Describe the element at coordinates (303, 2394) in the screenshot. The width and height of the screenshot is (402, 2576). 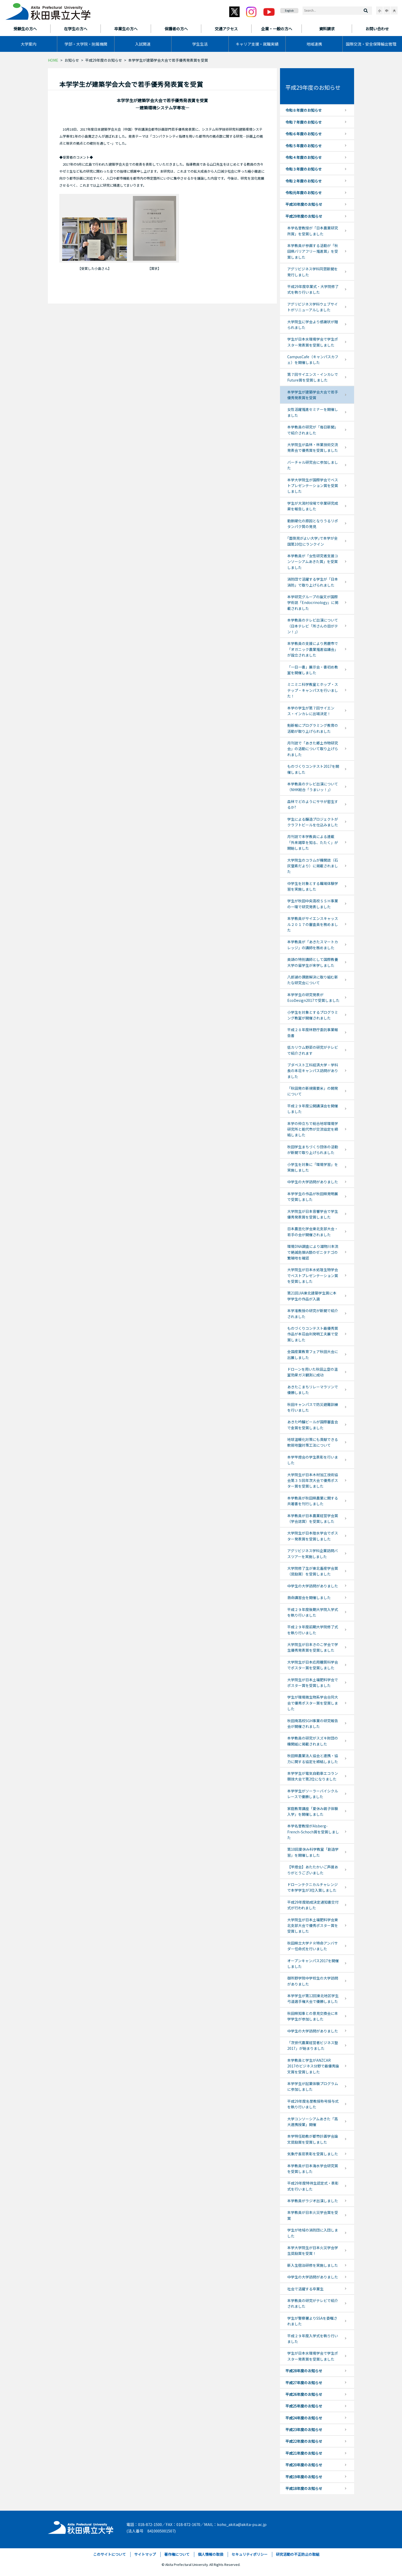
I see `平成26年度のお知らせ` at that location.